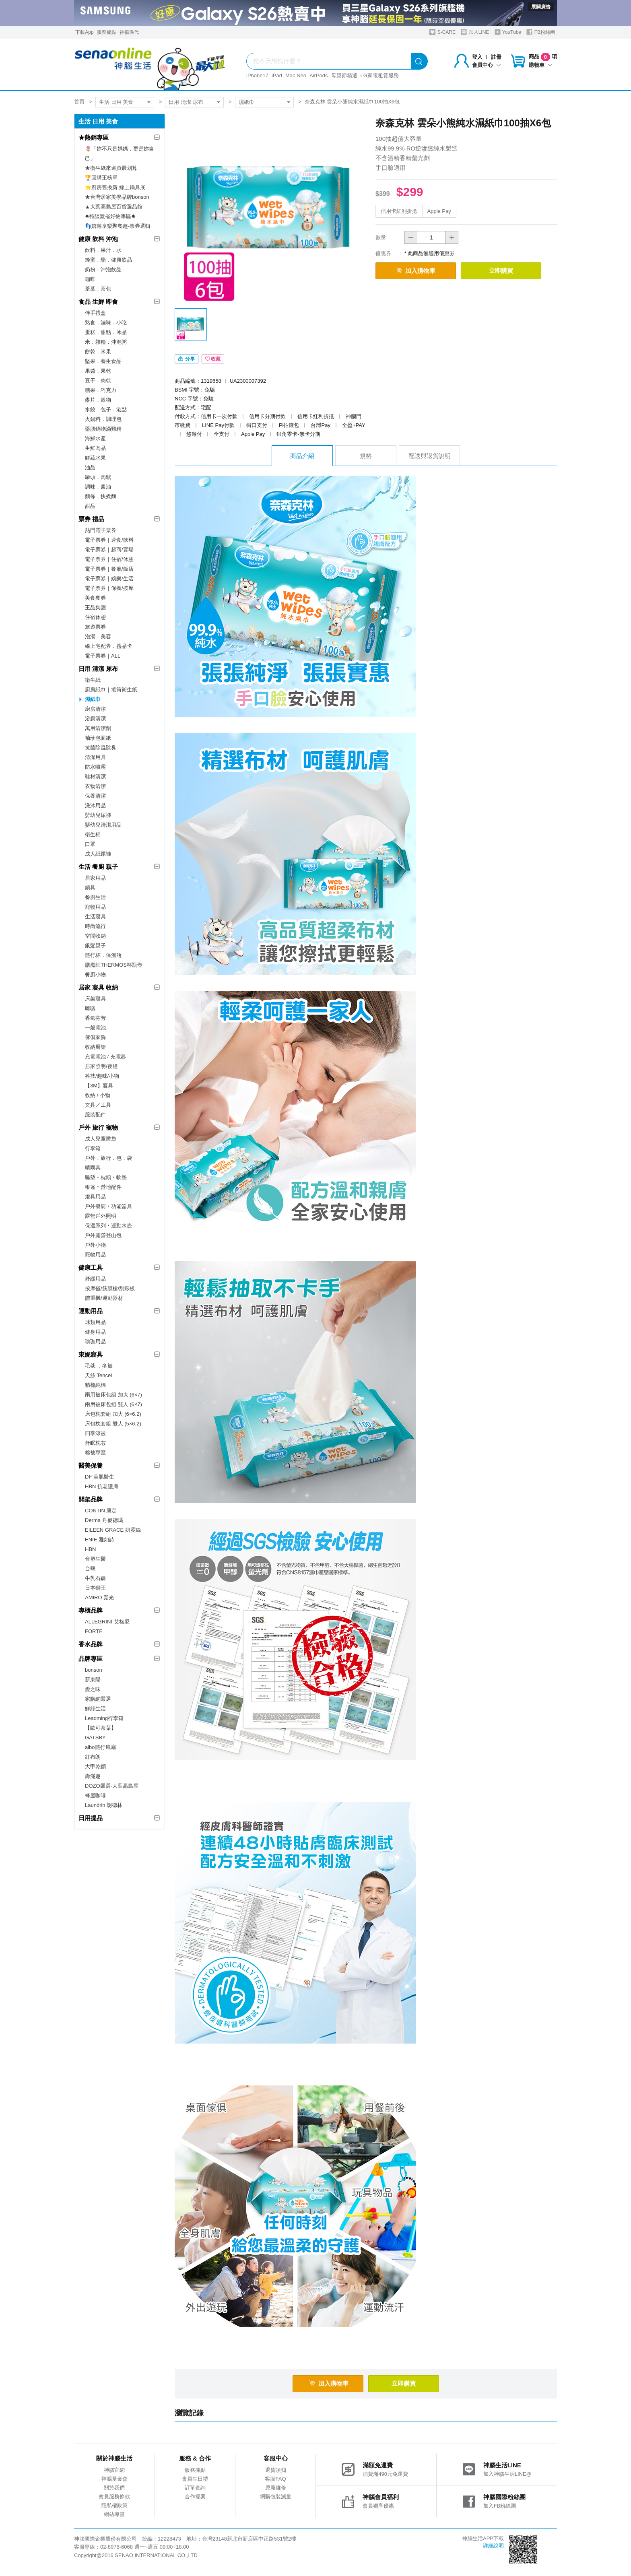 Image resolution: width=631 pixels, height=2576 pixels. What do you see at coordinates (90, 1644) in the screenshot?
I see `香水品牌` at bounding box center [90, 1644].